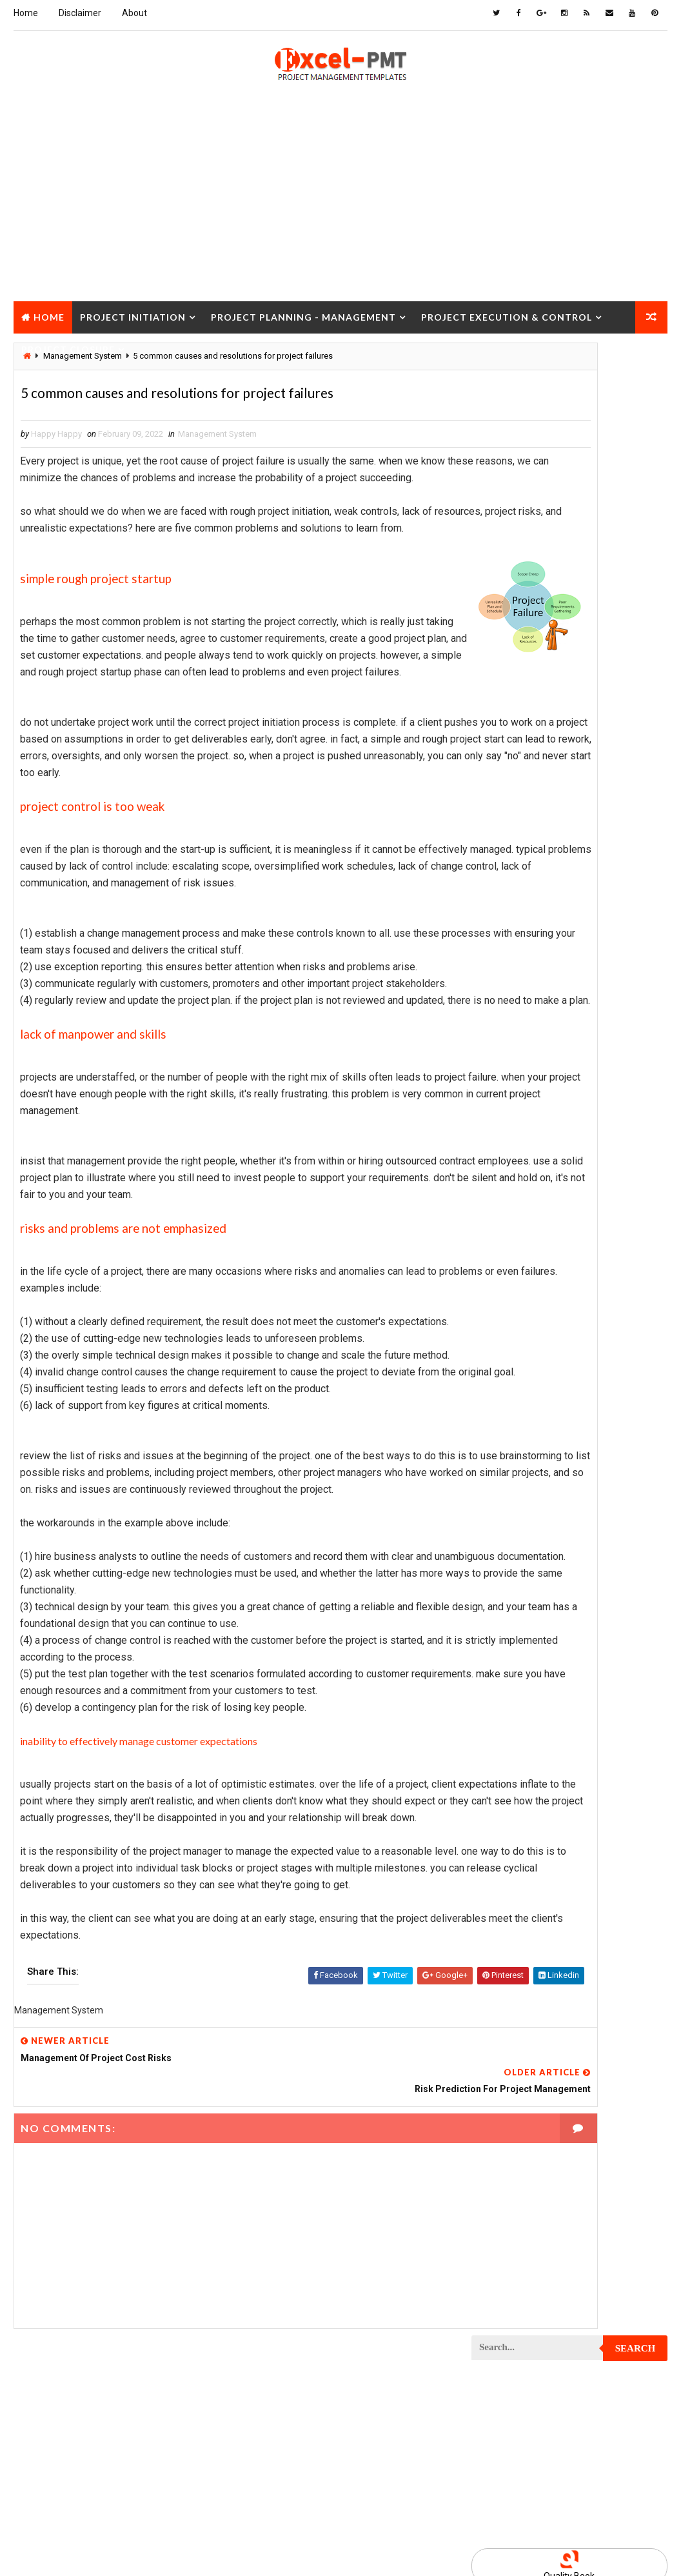 This screenshot has width=681, height=2576. I want to click on Project Communication Plan, so click(536, 1232).